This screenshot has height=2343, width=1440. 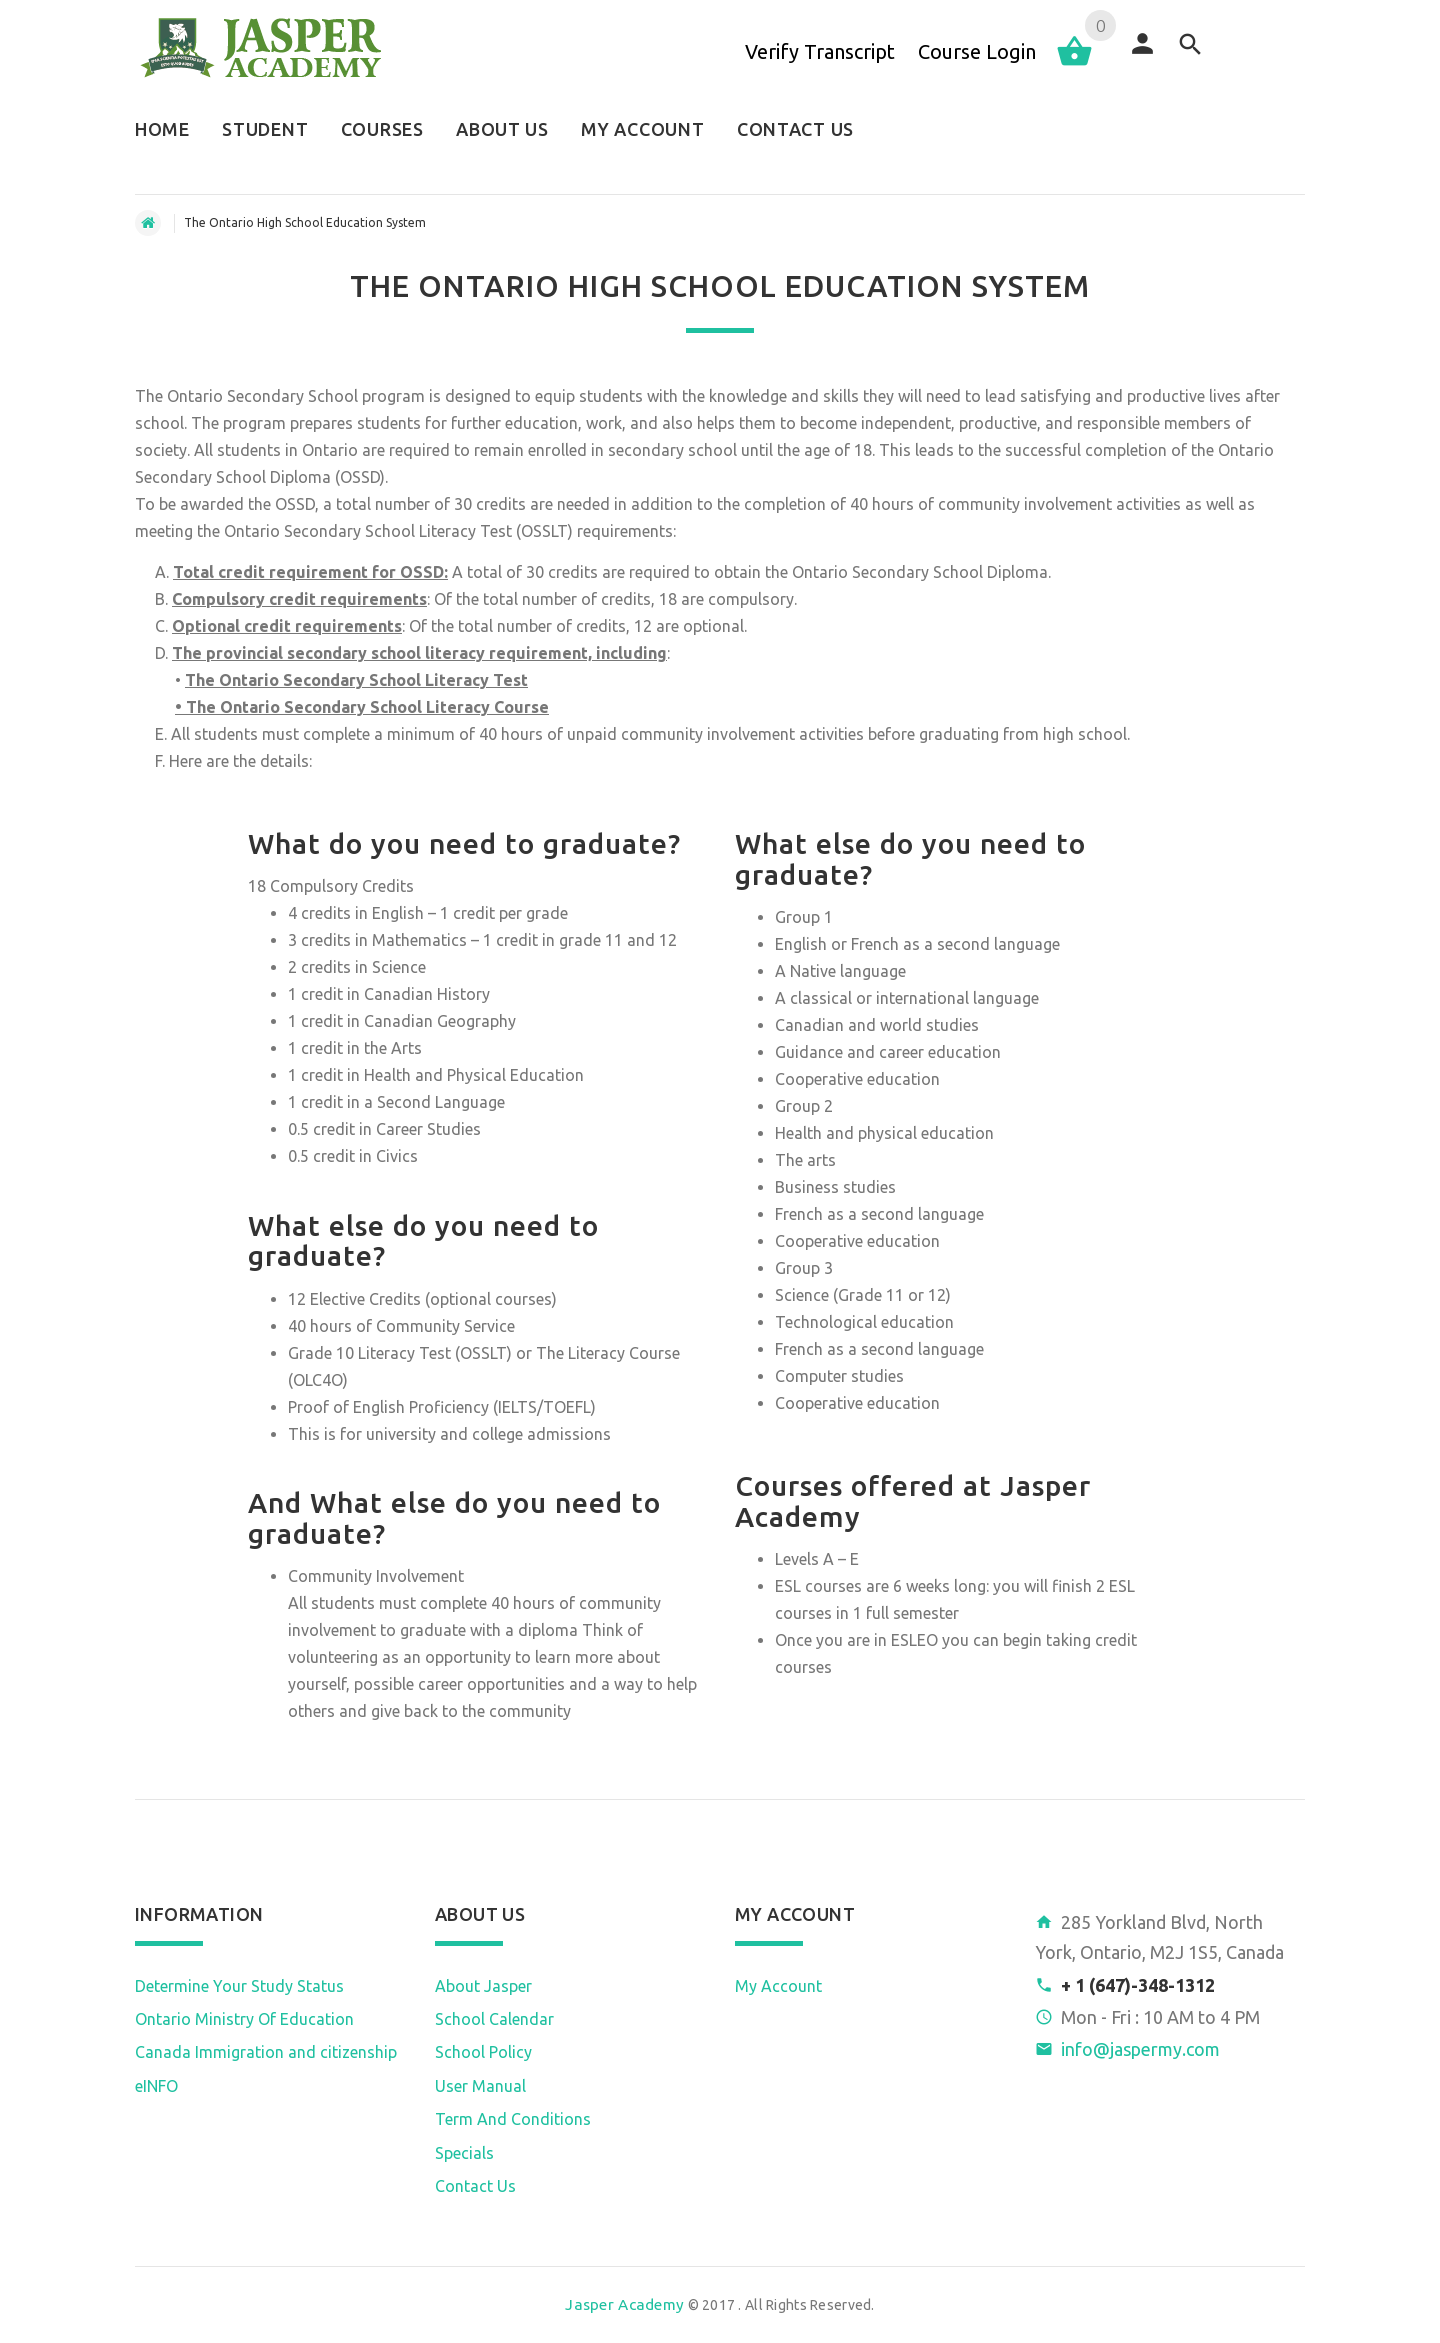 What do you see at coordinates (494, 2019) in the screenshot?
I see `School Calendar` at bounding box center [494, 2019].